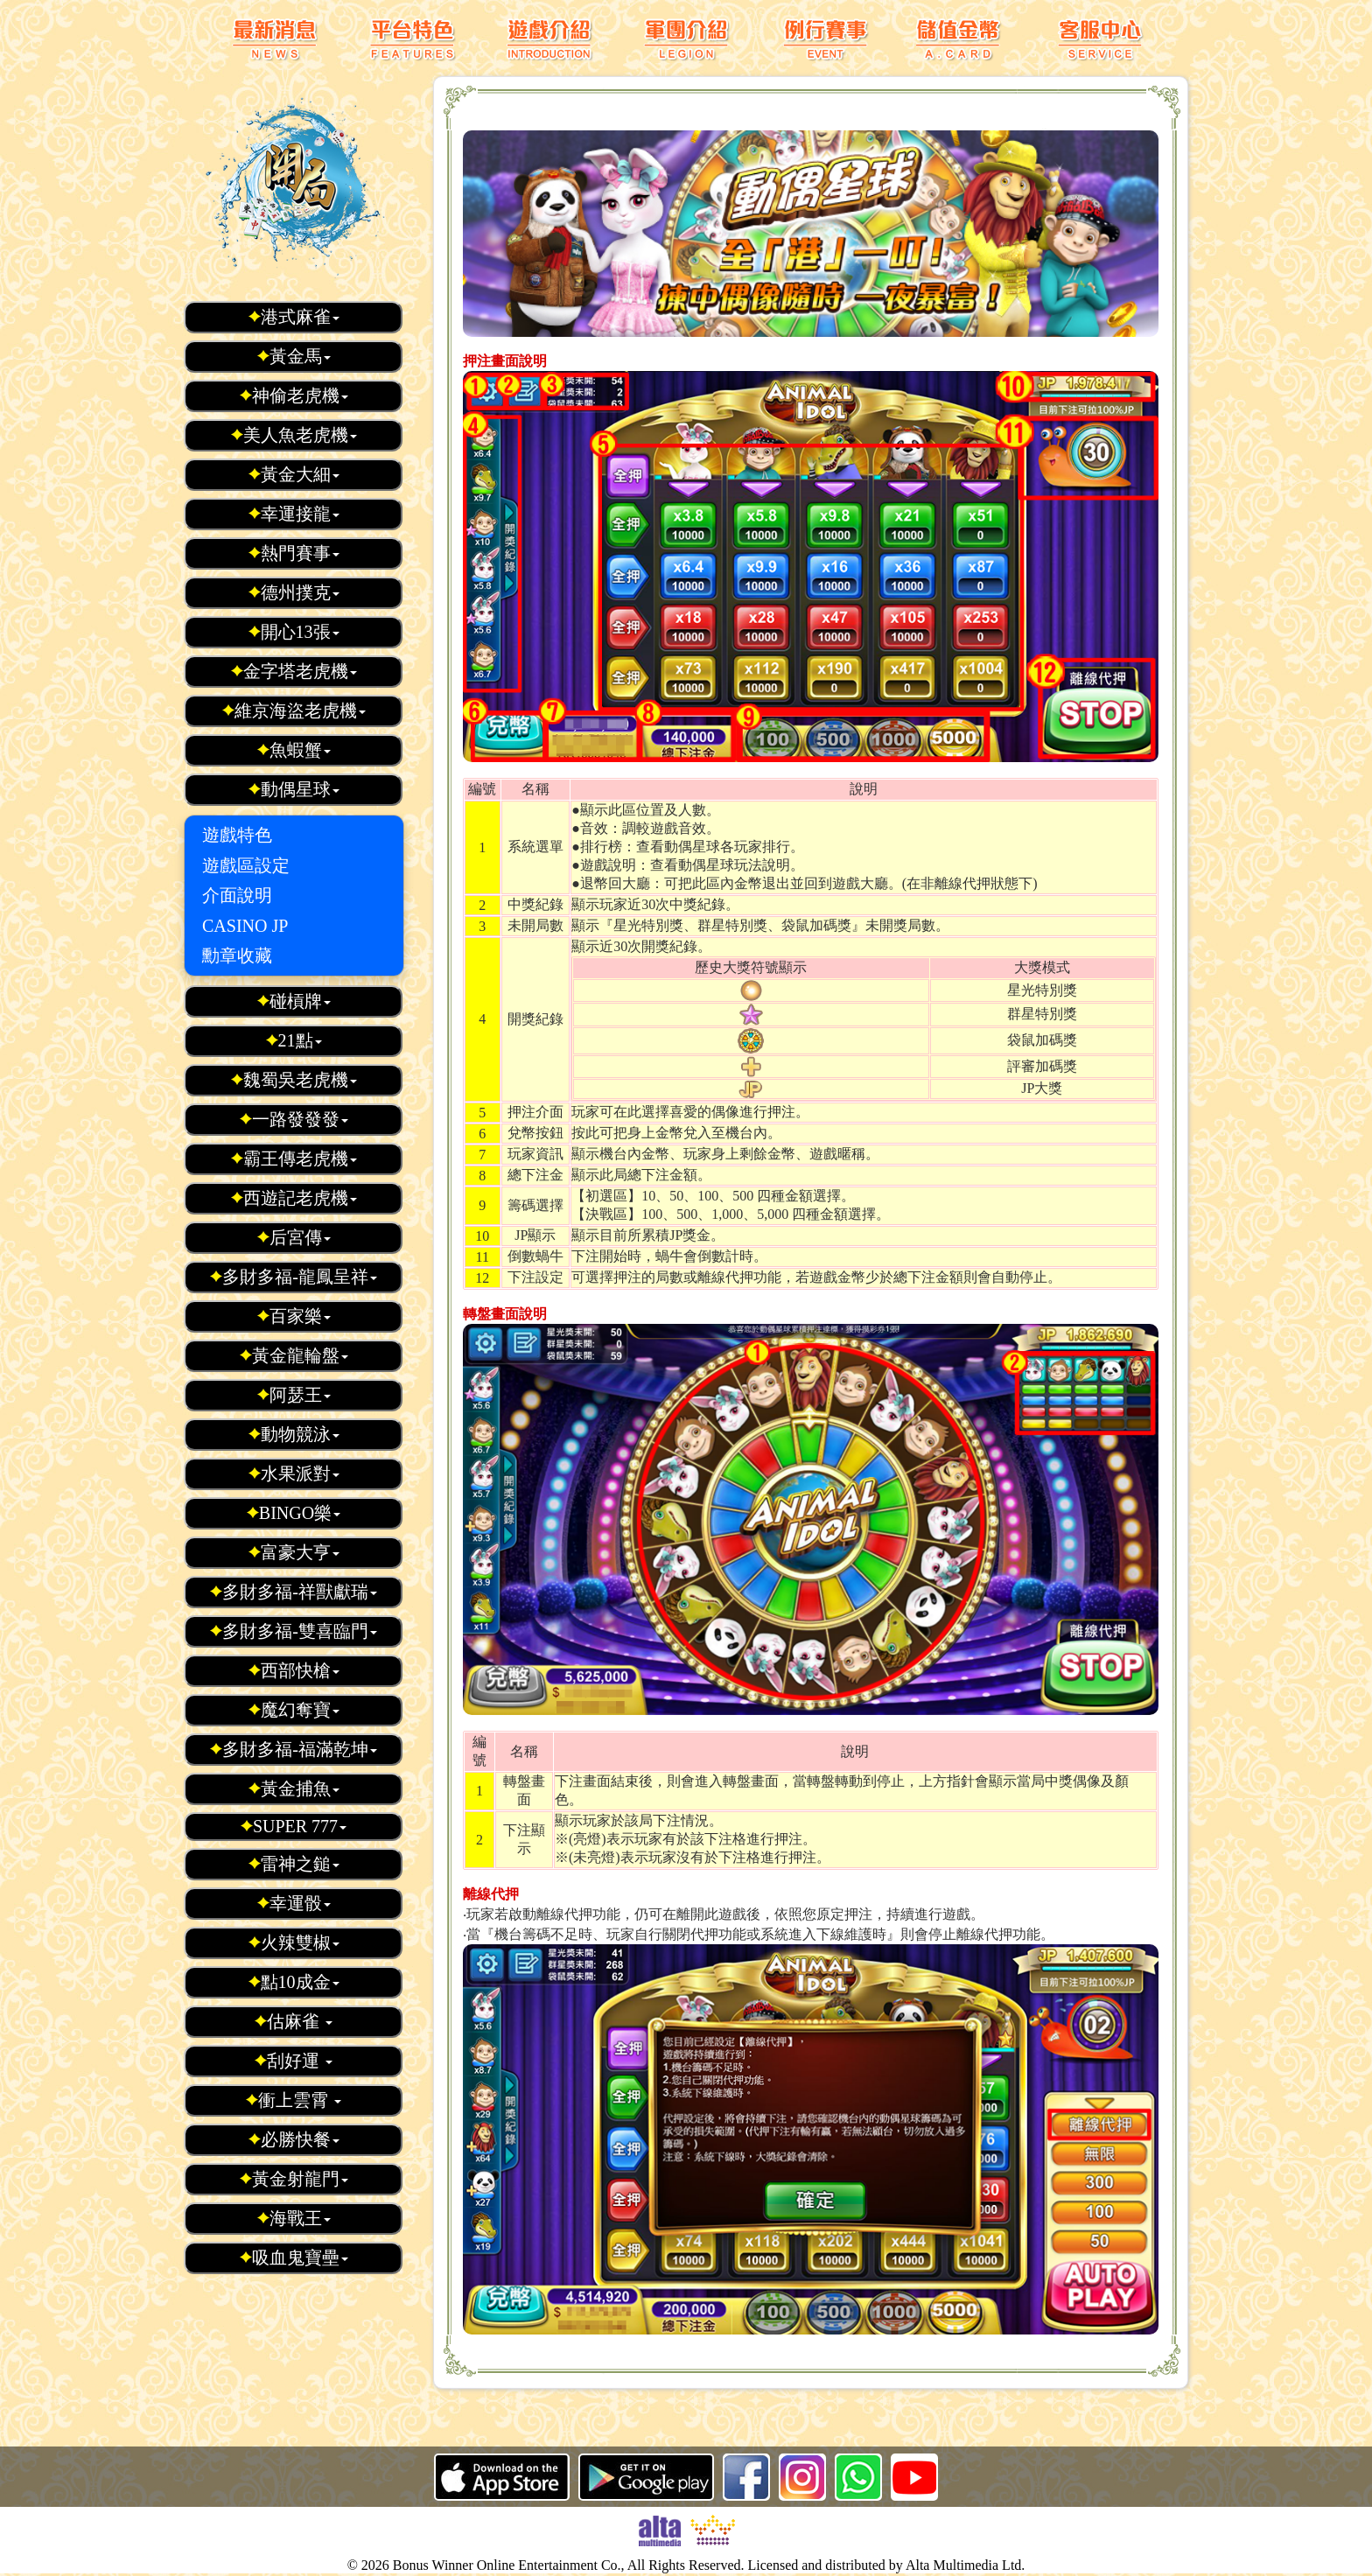 The width and height of the screenshot is (1372, 2576). Describe the element at coordinates (237, 955) in the screenshot. I see `勳章收藏` at that location.